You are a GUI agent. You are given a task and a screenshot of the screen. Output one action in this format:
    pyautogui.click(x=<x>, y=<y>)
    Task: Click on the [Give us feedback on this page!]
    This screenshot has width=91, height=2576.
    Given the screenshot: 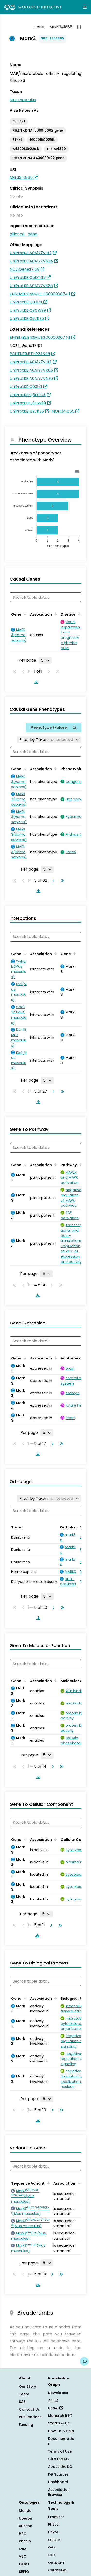 What is the action you would take?
    pyautogui.click(x=84, y=2361)
    